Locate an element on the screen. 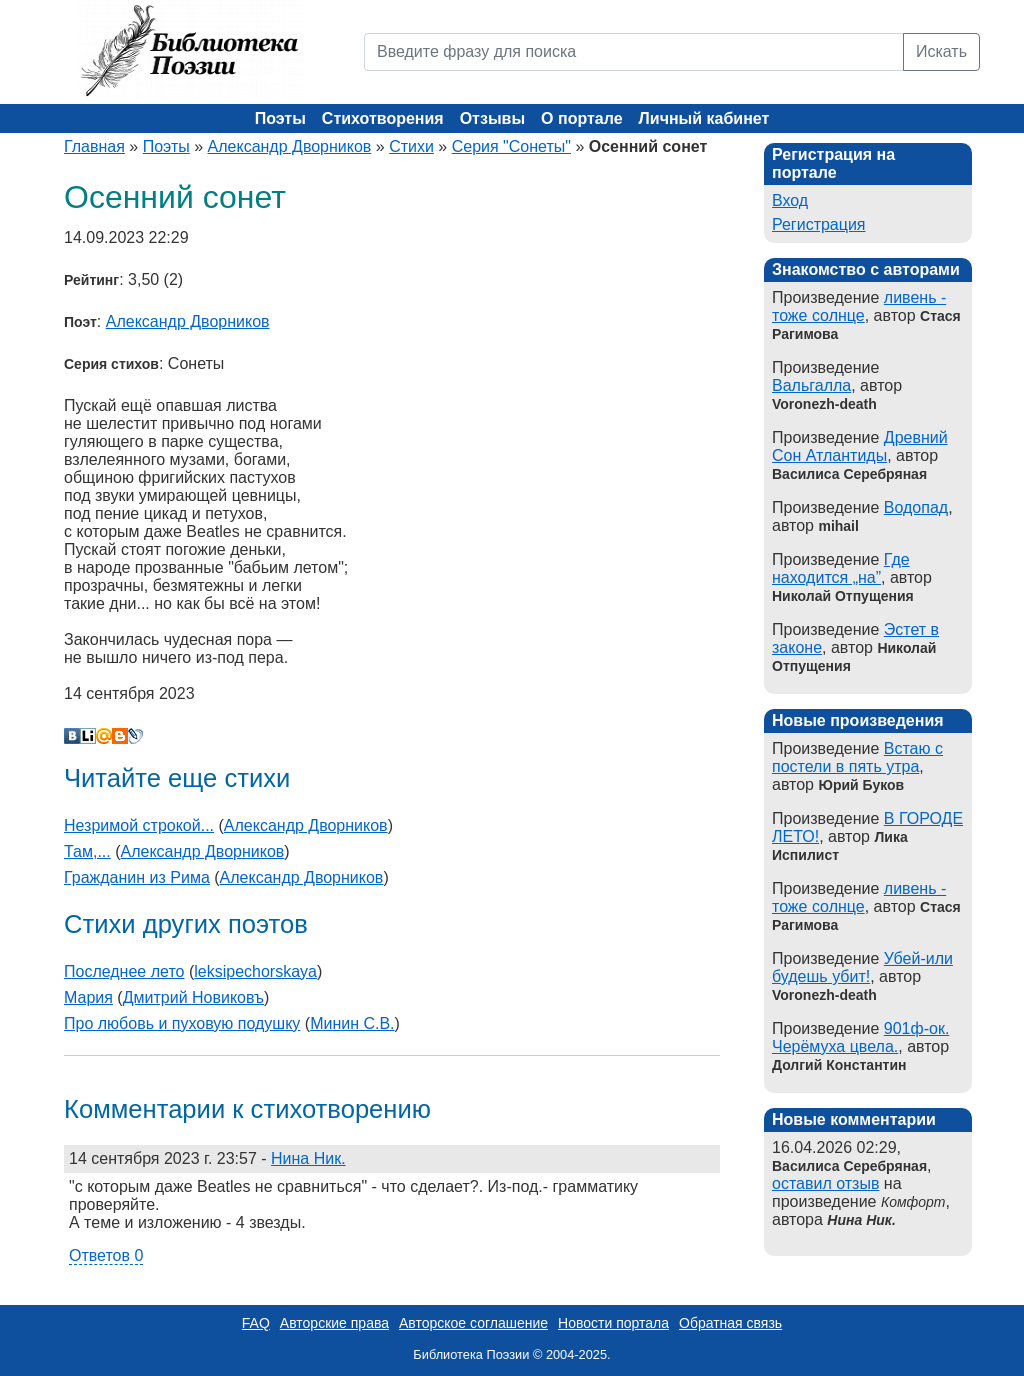 The width and height of the screenshot is (1024, 1376). Авторское соглашение is located at coordinates (473, 1323).